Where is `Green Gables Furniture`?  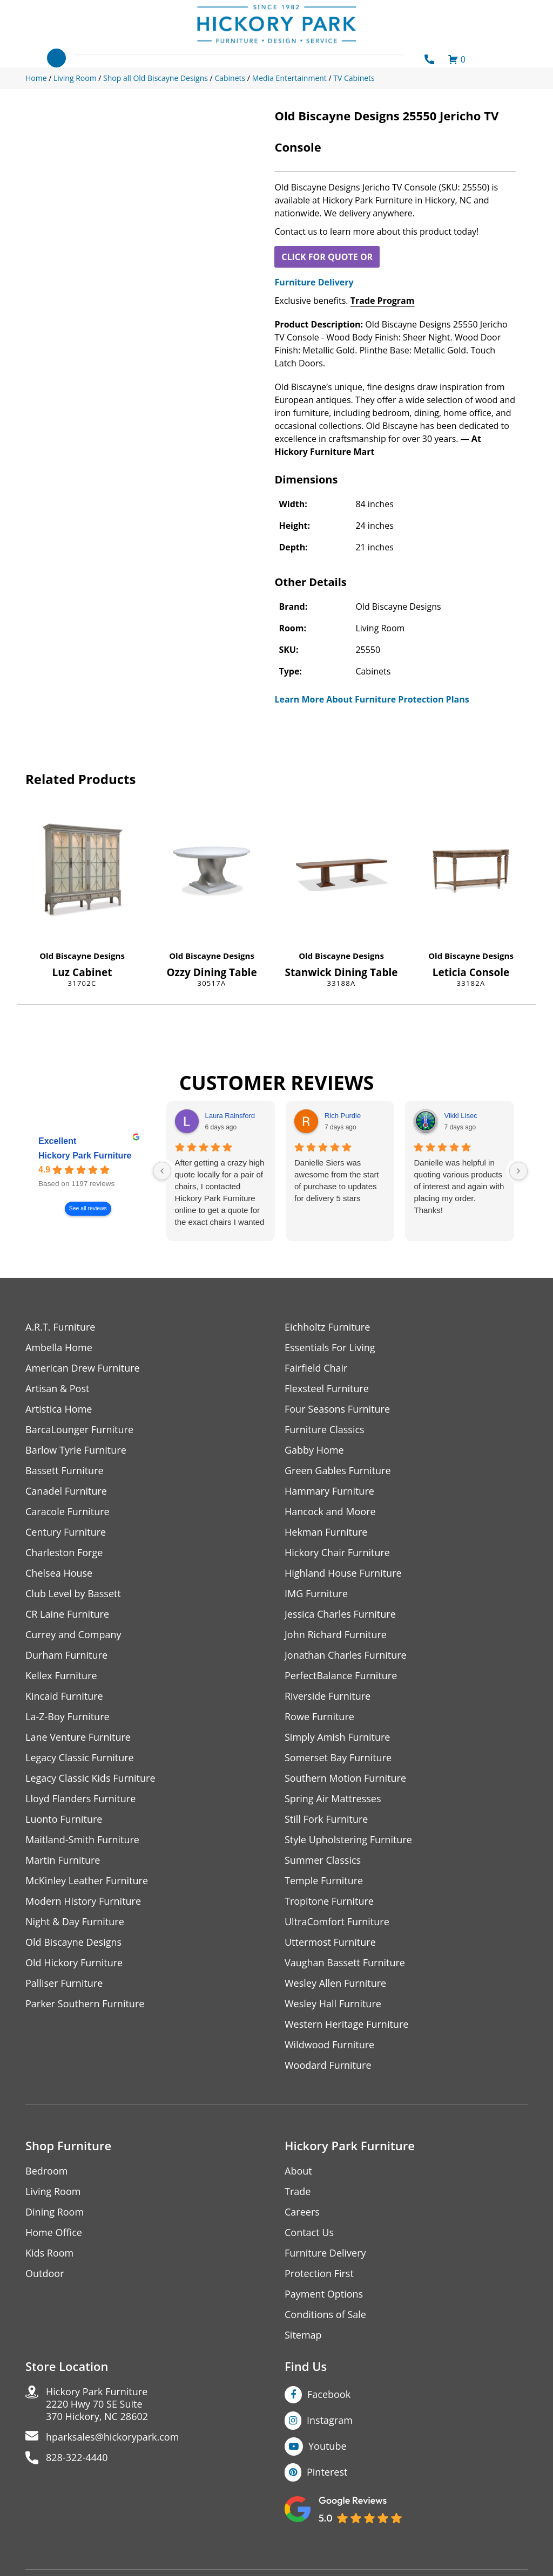 Green Gables Furniture is located at coordinates (338, 1470).